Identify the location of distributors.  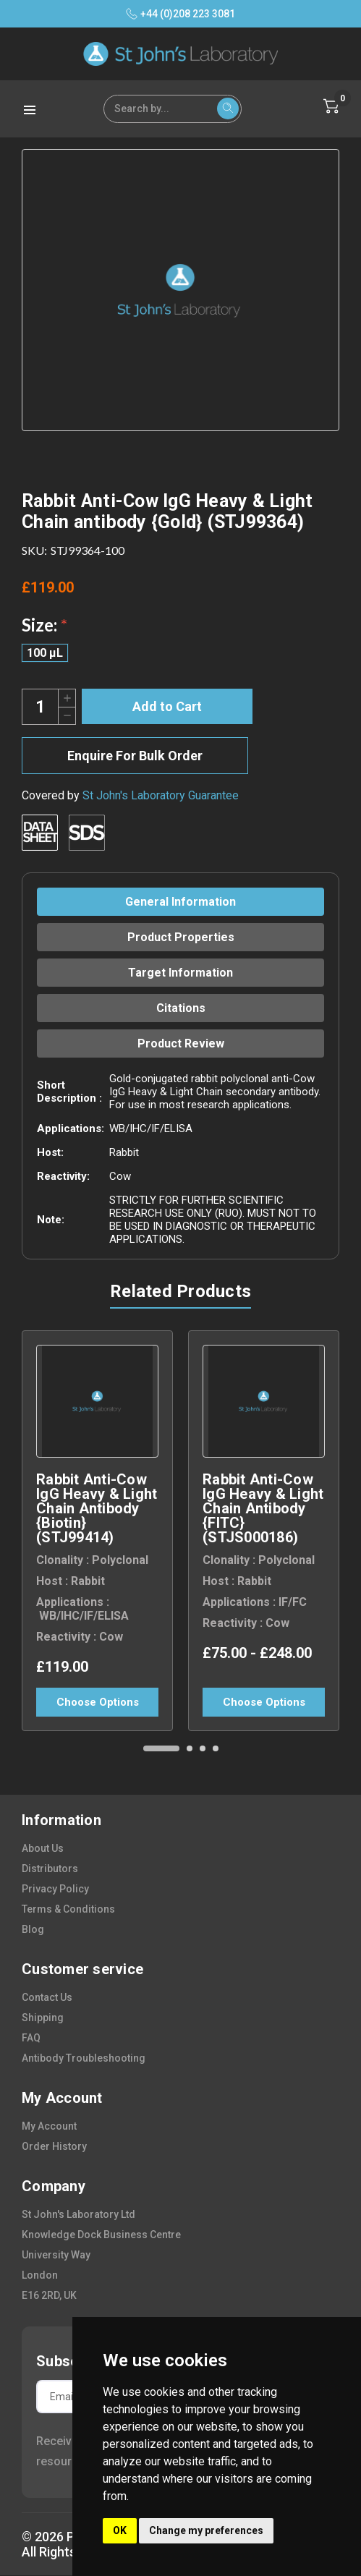
(50, 1868).